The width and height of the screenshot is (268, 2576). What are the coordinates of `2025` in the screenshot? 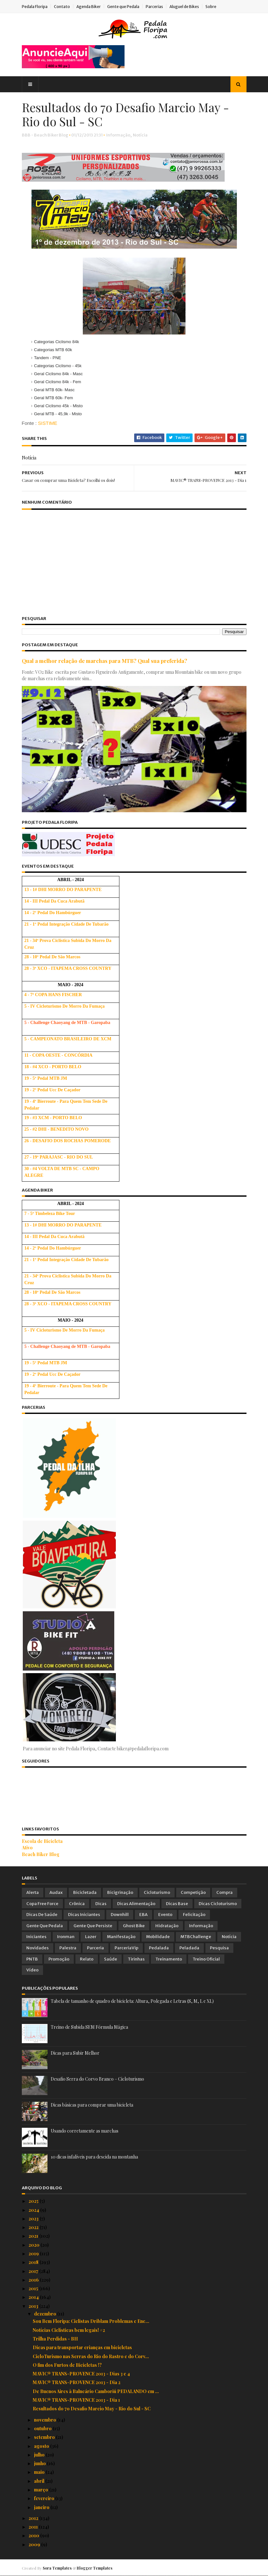 It's located at (34, 2201).